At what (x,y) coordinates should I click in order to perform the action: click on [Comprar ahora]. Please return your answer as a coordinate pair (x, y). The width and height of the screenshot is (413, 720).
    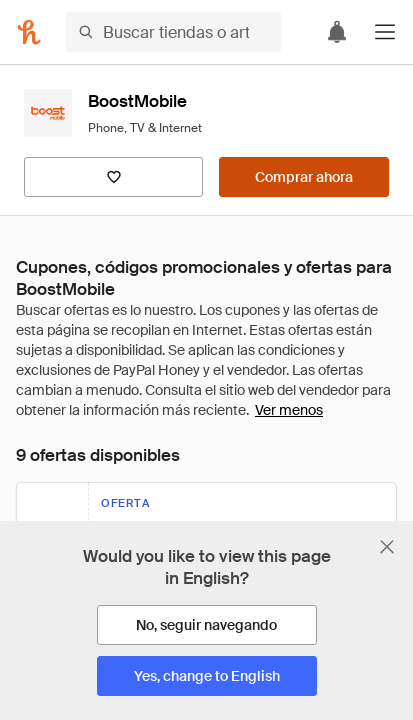
    Looking at the image, I should click on (304, 177).